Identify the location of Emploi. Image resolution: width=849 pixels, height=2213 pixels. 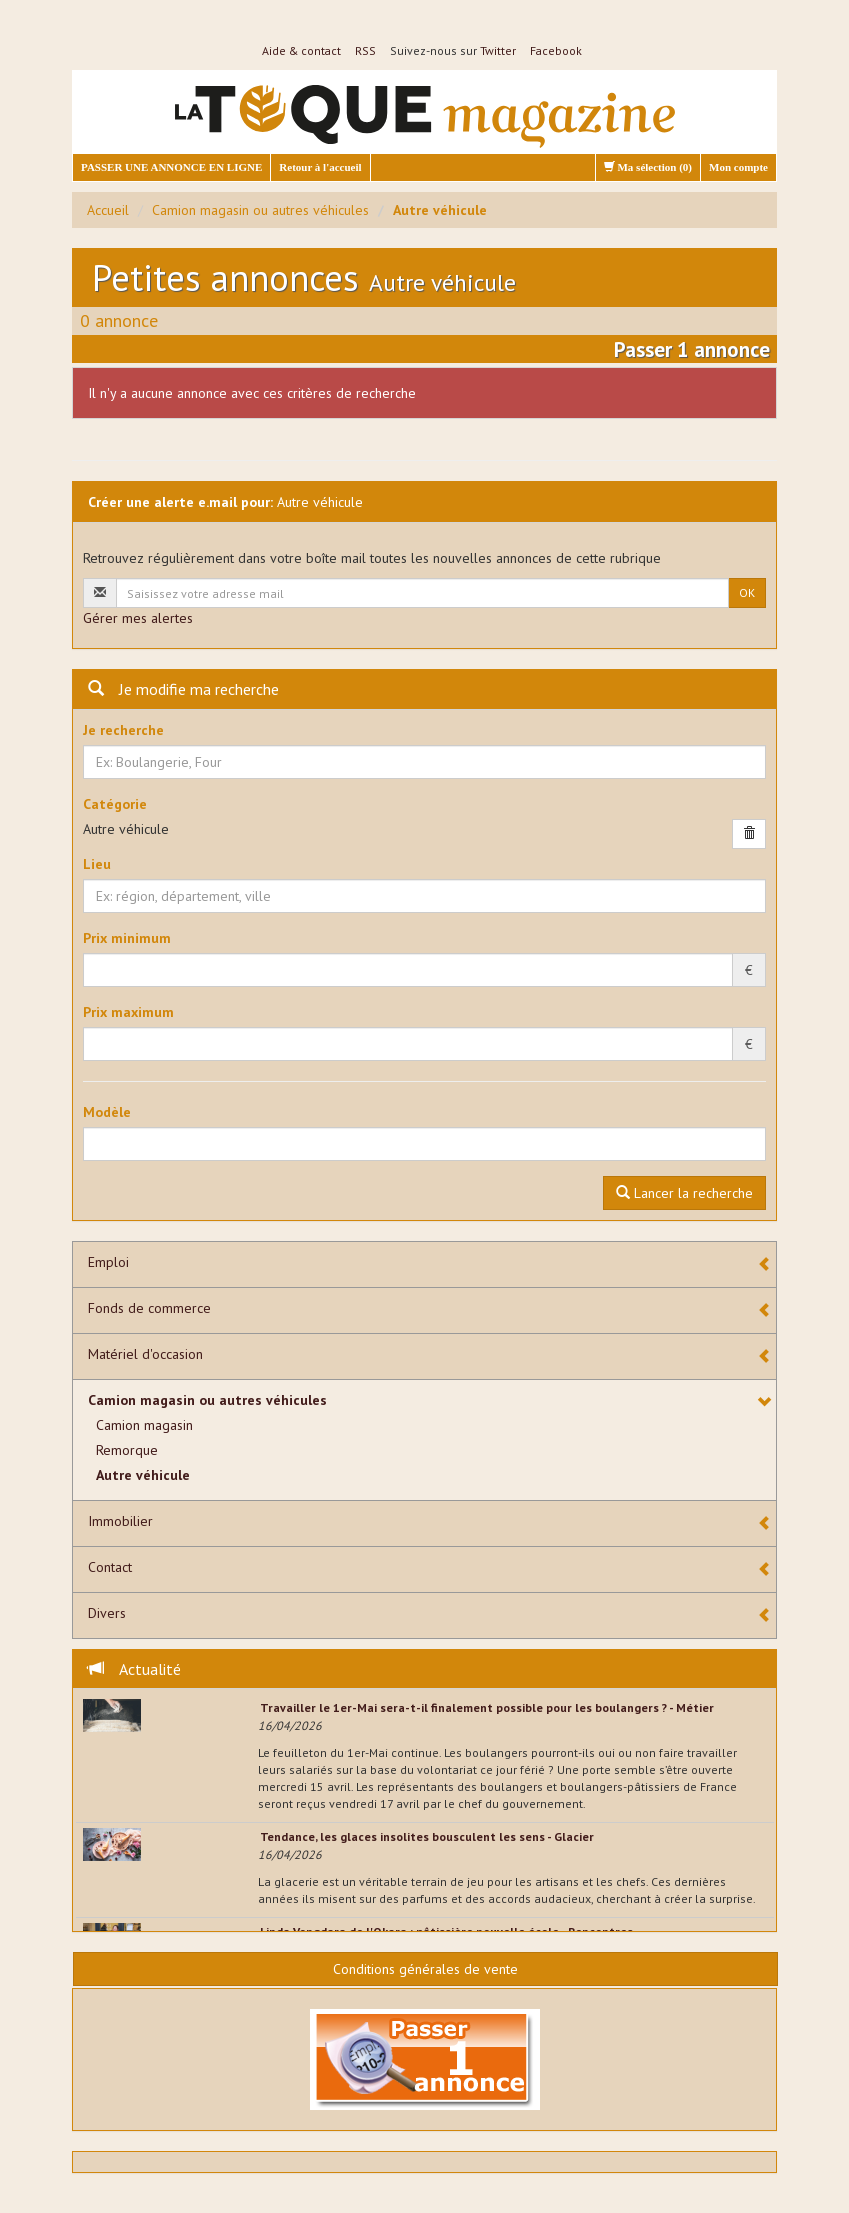
(108, 1262).